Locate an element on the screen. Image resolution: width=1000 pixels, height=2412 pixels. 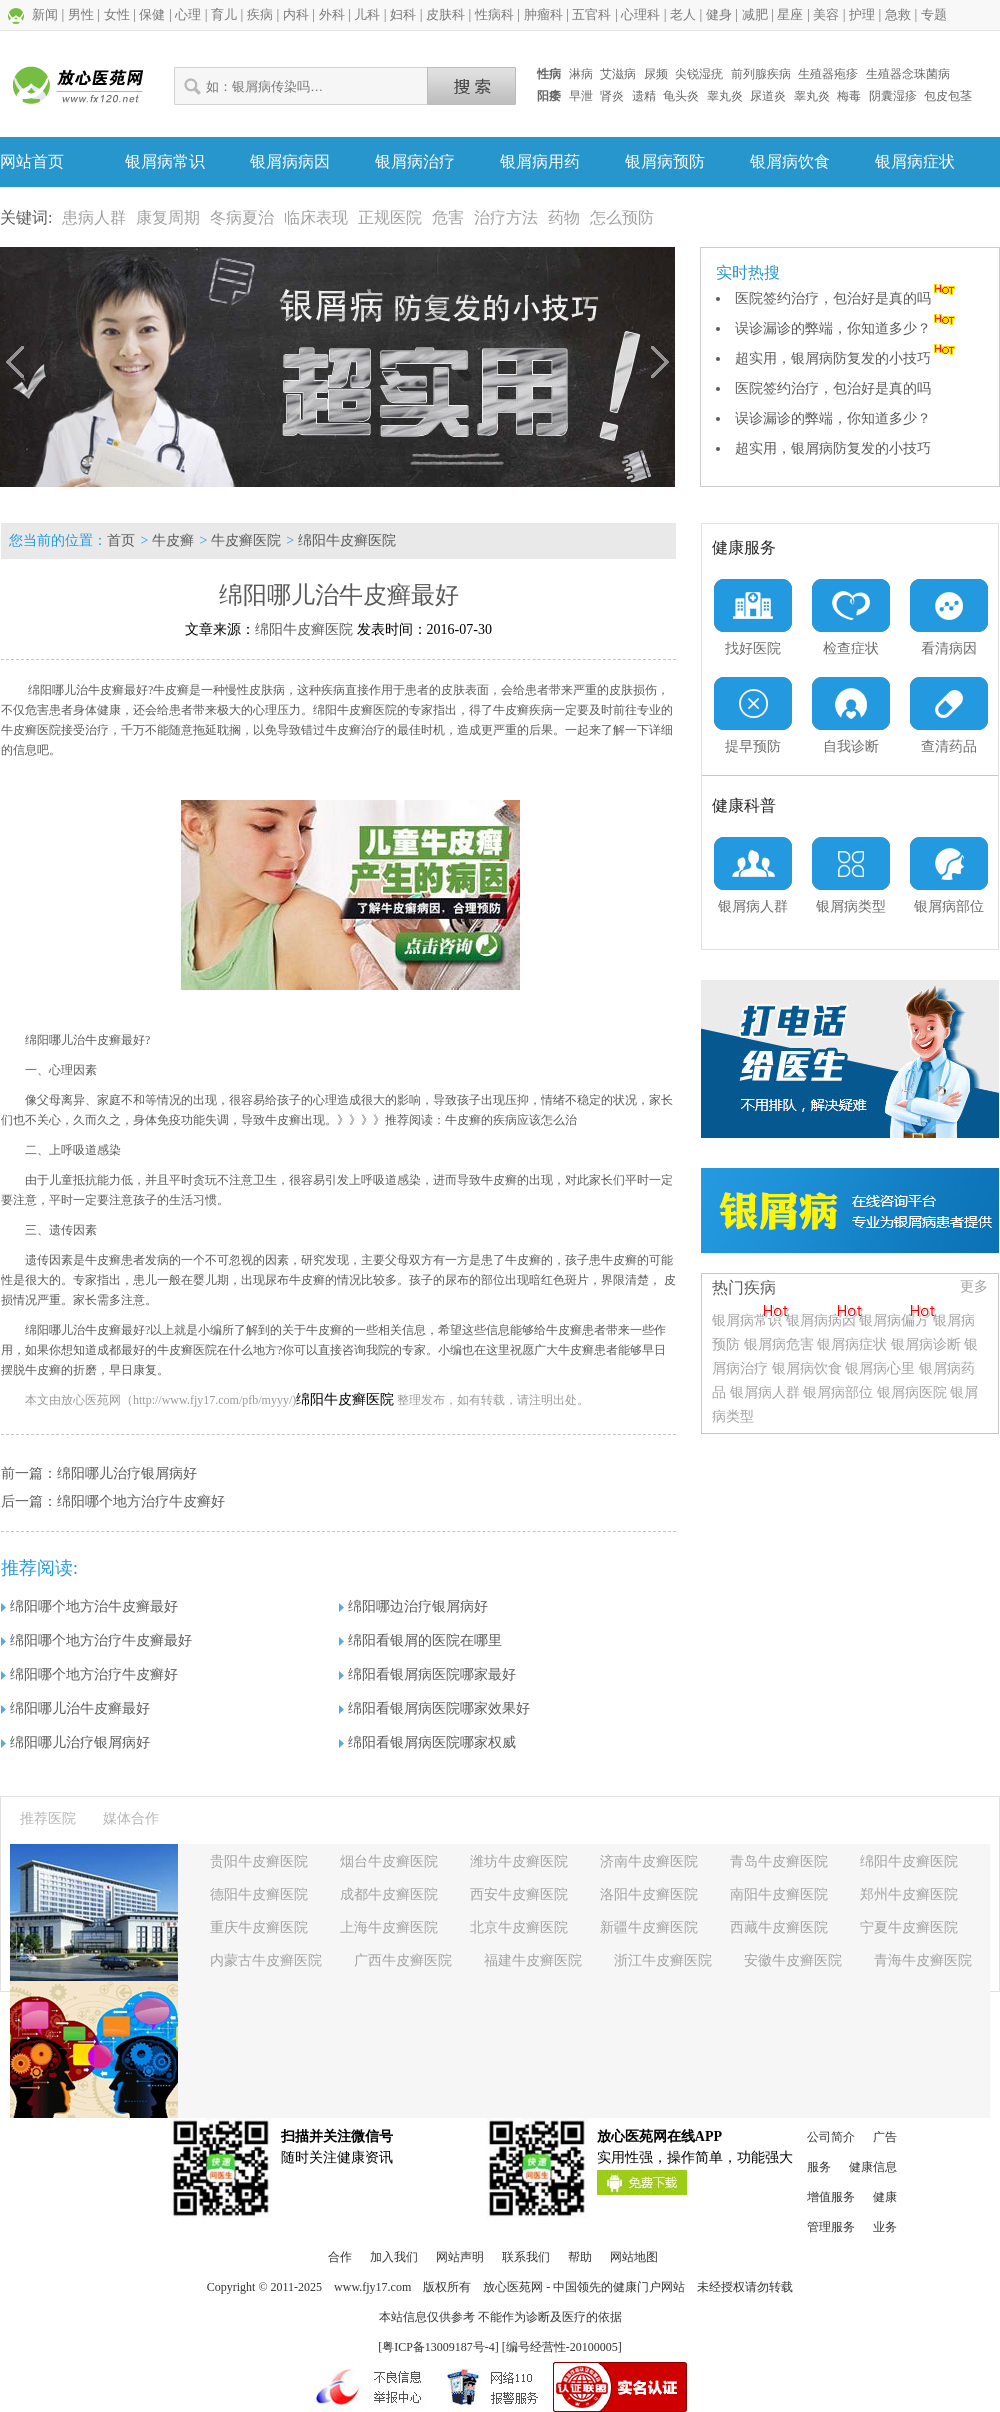
银屑病症状 is located at coordinates (915, 161).